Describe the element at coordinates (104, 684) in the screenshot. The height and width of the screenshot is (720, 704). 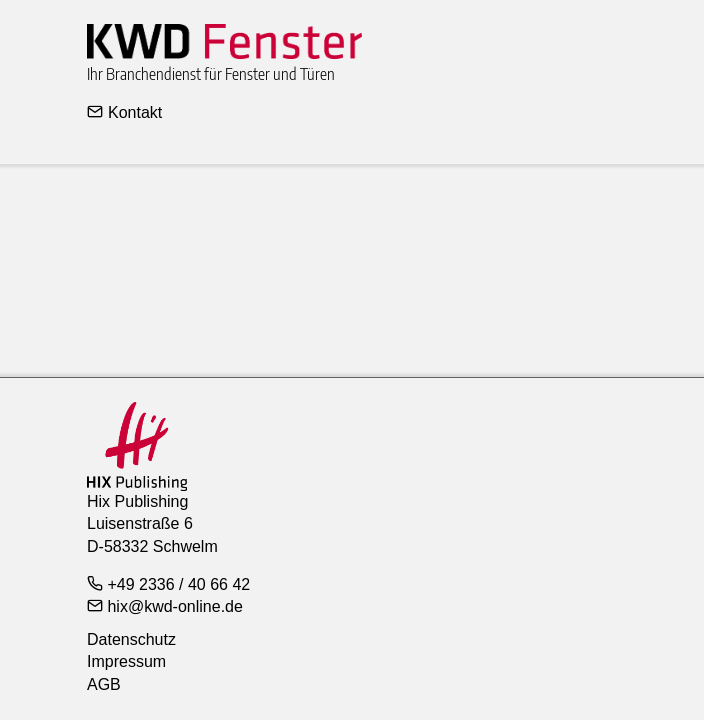
I see `AGB` at that location.